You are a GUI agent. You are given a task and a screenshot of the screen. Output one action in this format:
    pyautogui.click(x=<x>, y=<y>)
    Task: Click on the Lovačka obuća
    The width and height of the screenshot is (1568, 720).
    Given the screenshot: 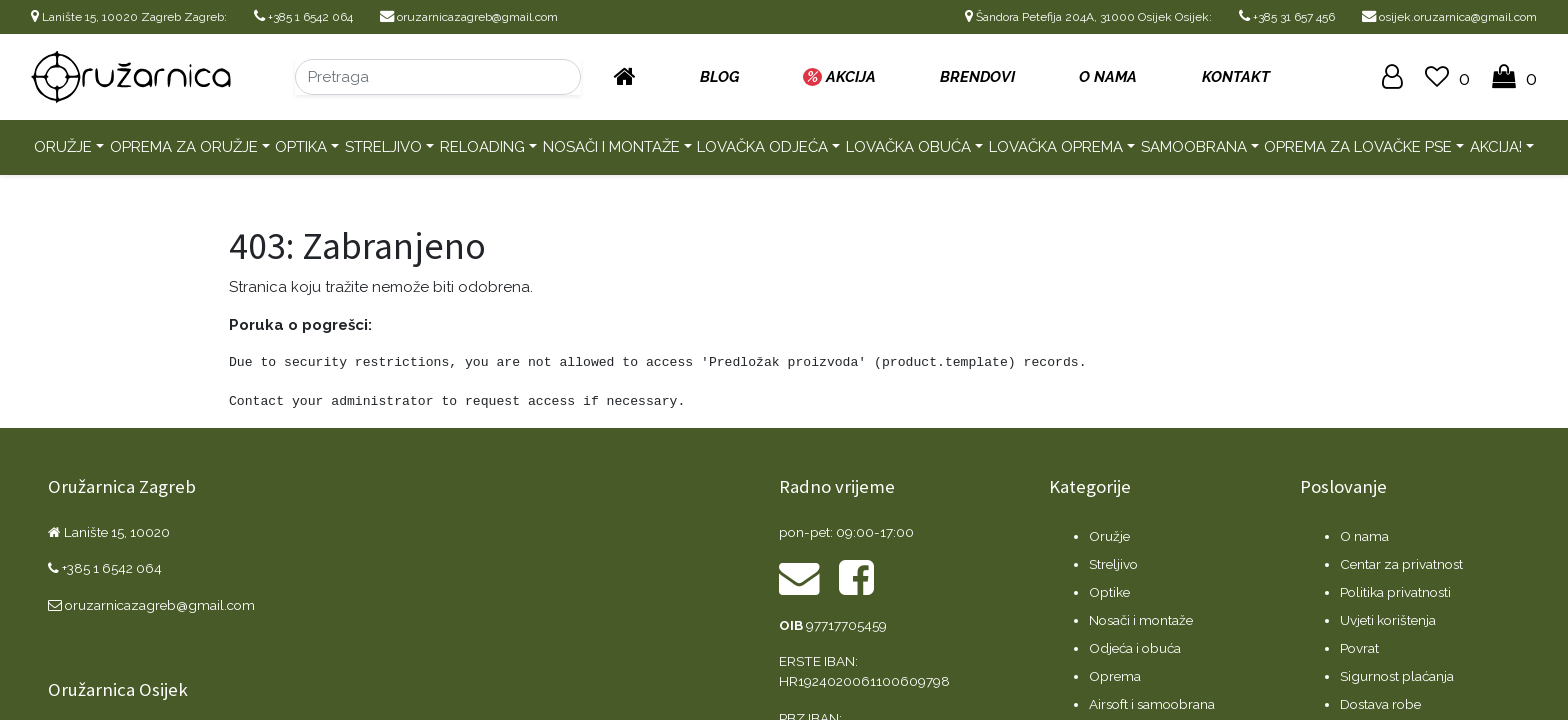 What is the action you would take?
    pyautogui.click(x=908, y=147)
    